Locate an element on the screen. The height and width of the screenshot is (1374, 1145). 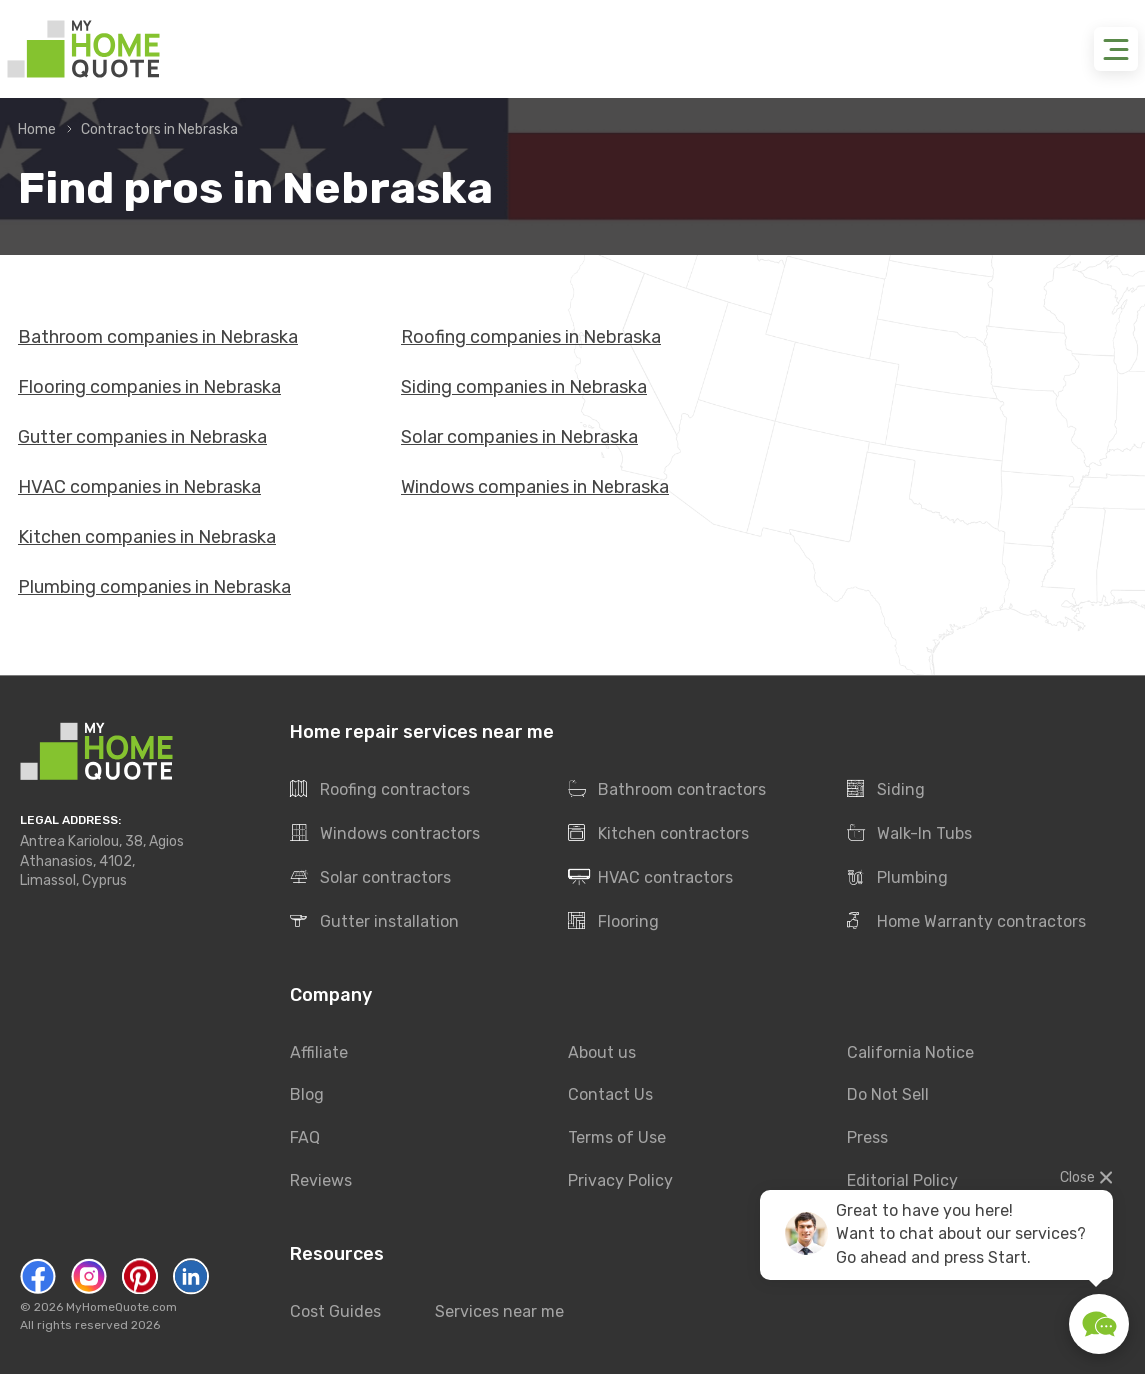
Siding companies in Nebraska is located at coordinates (524, 387).